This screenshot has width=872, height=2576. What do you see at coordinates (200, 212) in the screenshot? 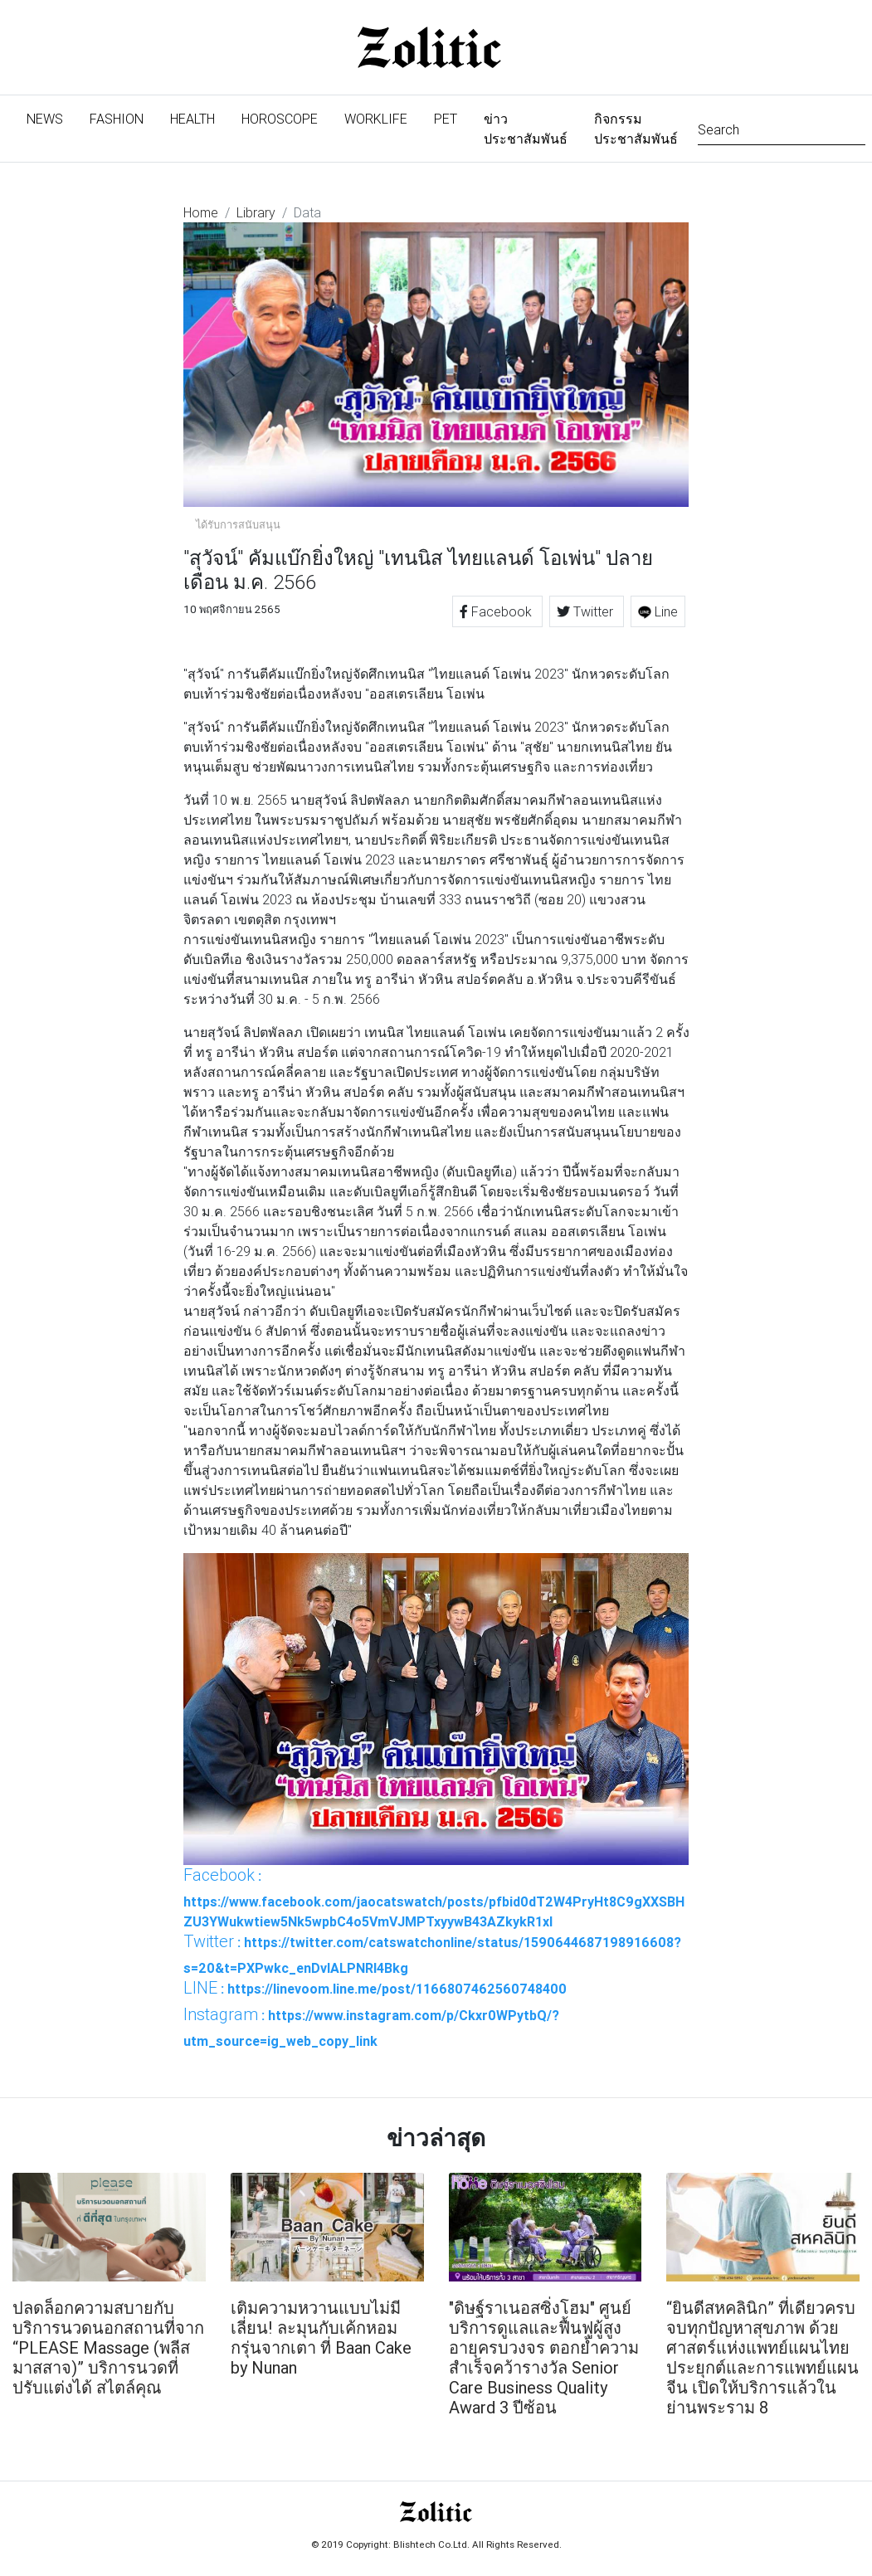
I see `Home` at bounding box center [200, 212].